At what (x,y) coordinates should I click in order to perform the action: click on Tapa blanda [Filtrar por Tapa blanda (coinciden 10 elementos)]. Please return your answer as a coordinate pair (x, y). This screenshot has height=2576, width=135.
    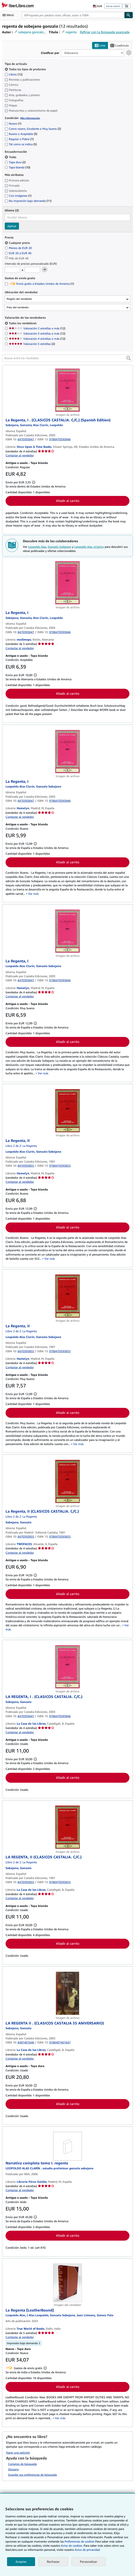
    Looking at the image, I should click on (17, 167).